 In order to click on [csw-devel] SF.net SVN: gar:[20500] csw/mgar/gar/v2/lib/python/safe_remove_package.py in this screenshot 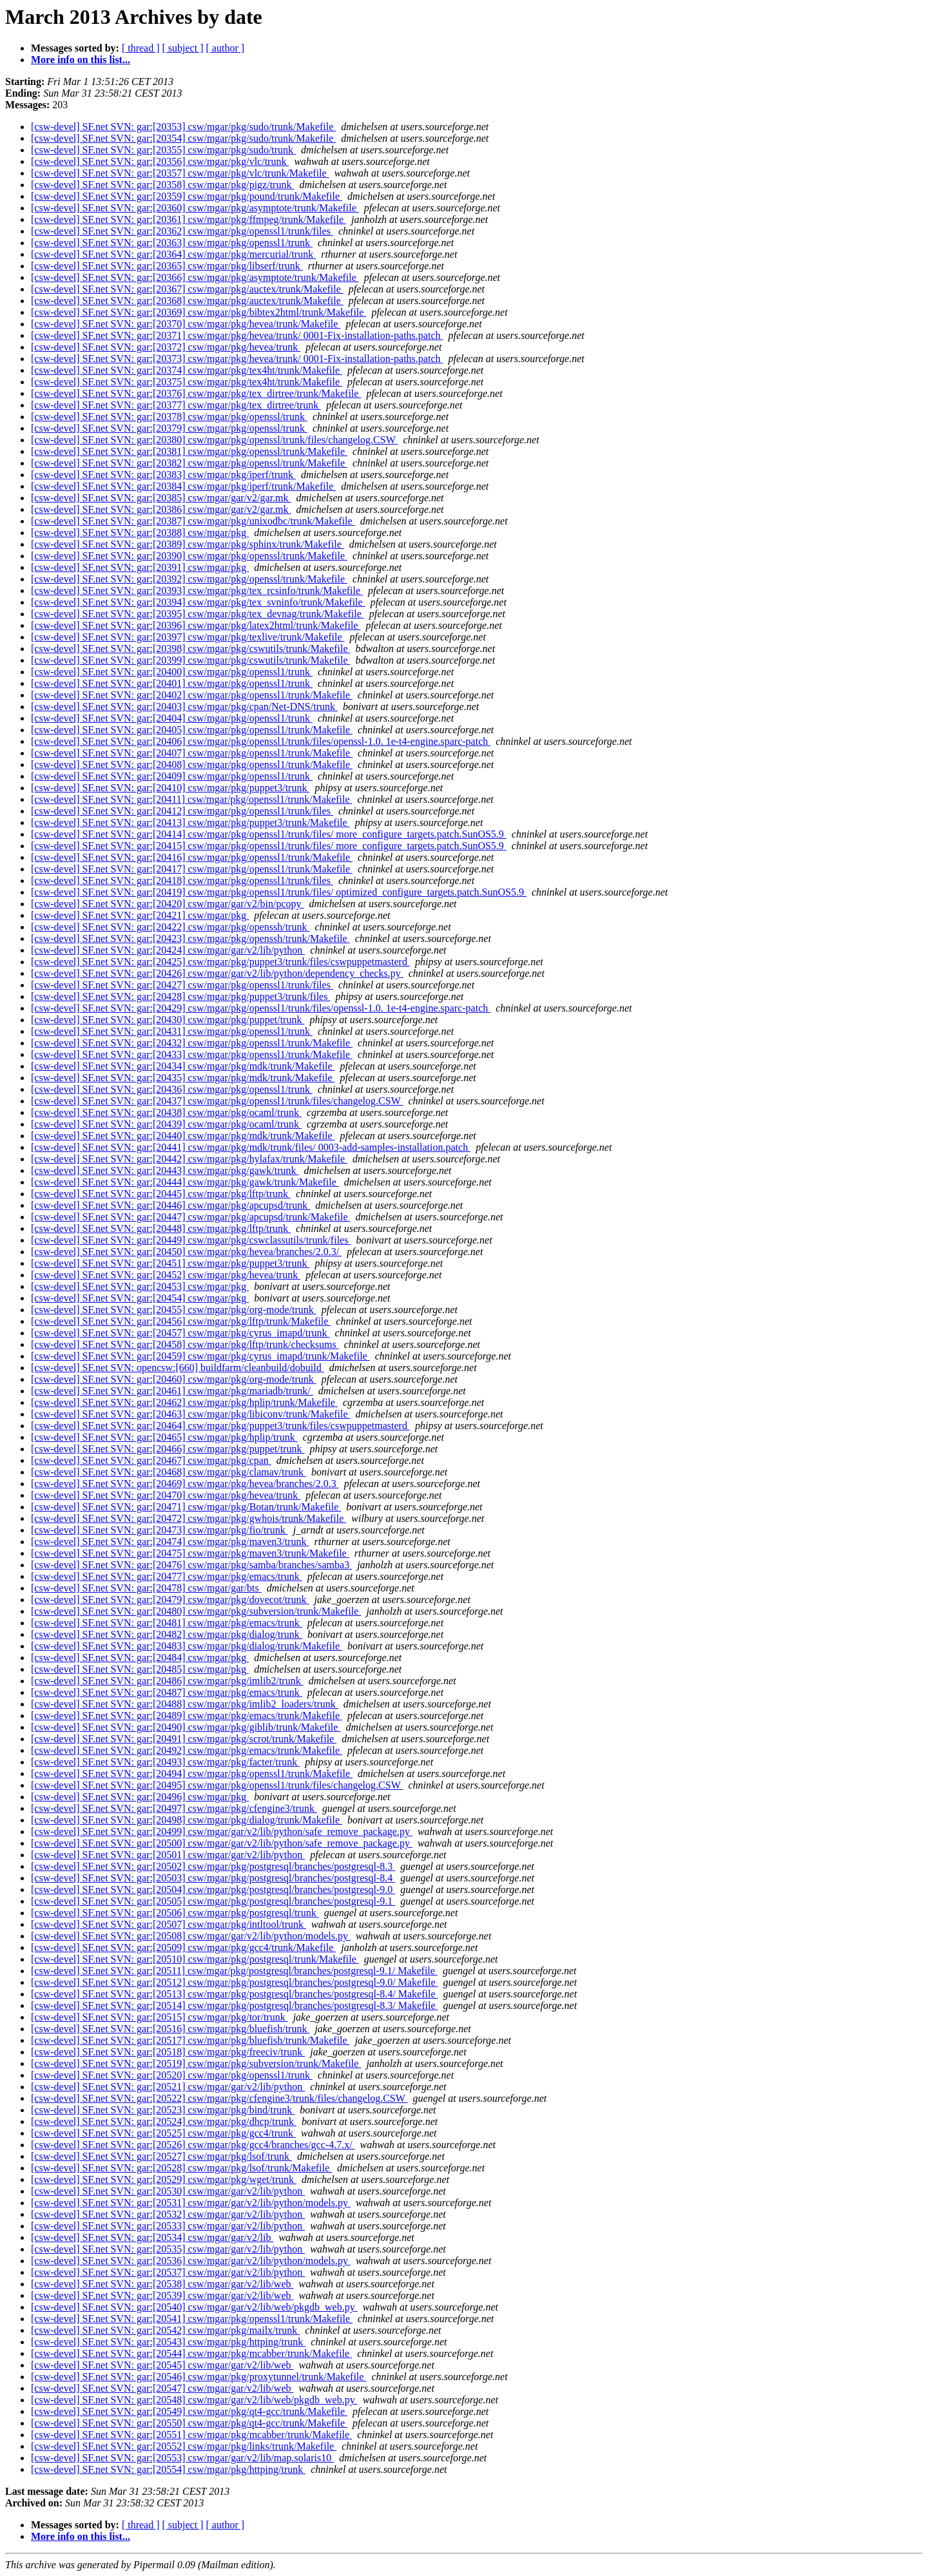, I will do `click(221, 1843)`.